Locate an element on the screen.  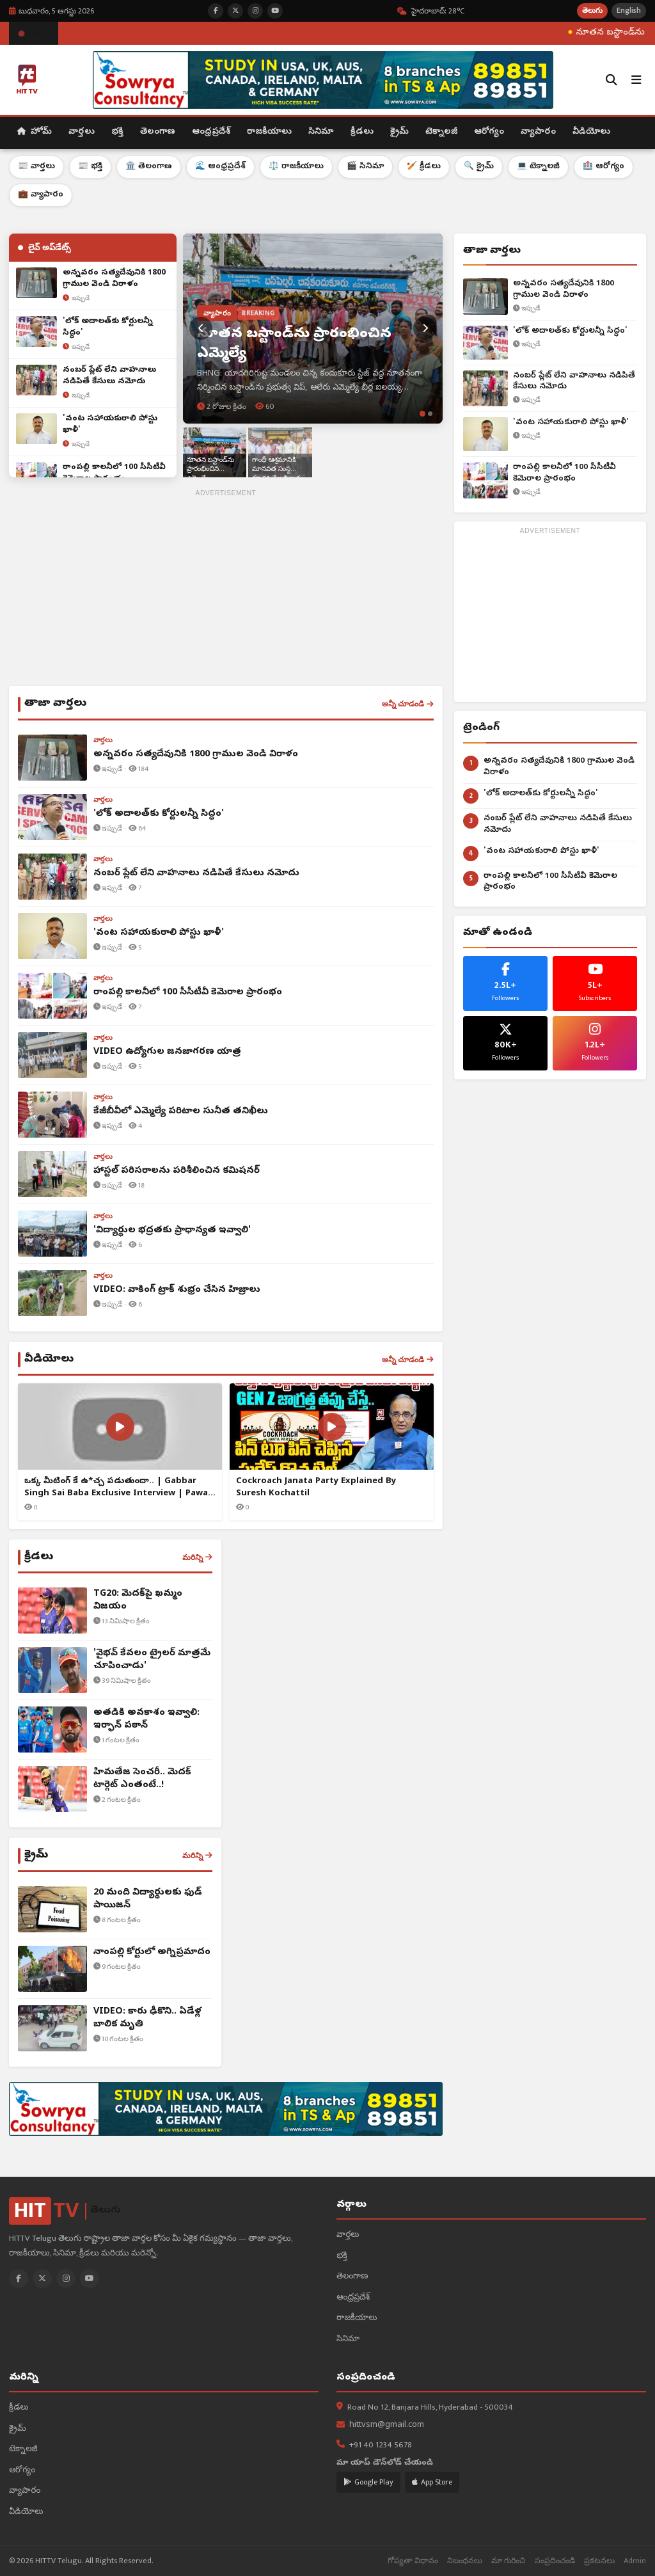
'లోక్ అదాలత్‌కు కోర్టులన్నీ సిద్ధం' is located at coordinates (570, 331).